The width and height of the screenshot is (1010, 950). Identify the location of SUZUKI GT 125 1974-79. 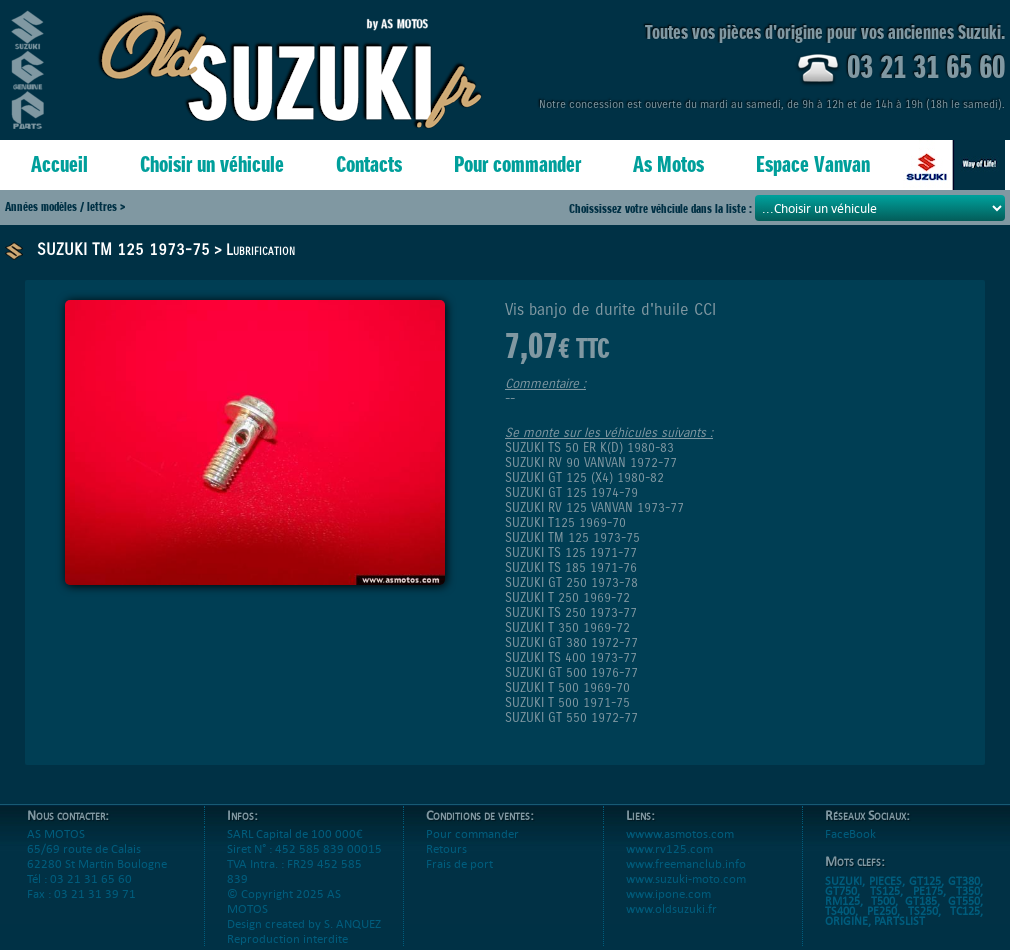
(571, 492).